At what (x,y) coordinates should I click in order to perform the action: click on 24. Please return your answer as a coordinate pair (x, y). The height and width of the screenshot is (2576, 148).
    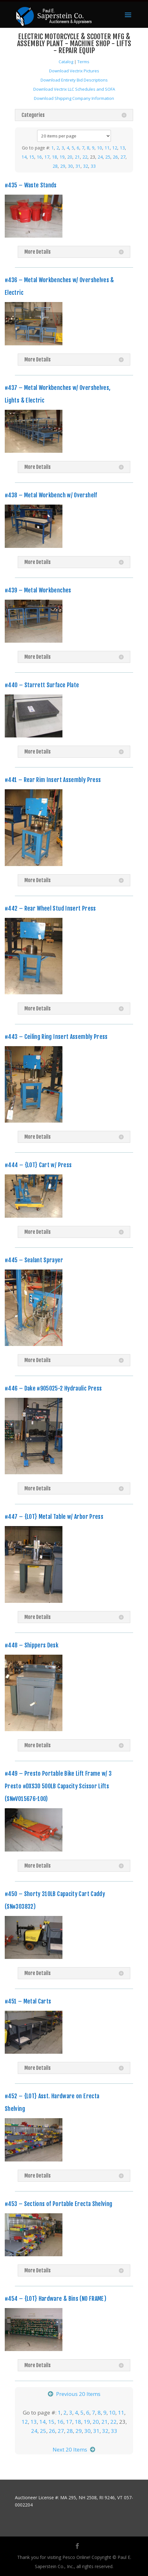
    Looking at the image, I should click on (100, 157).